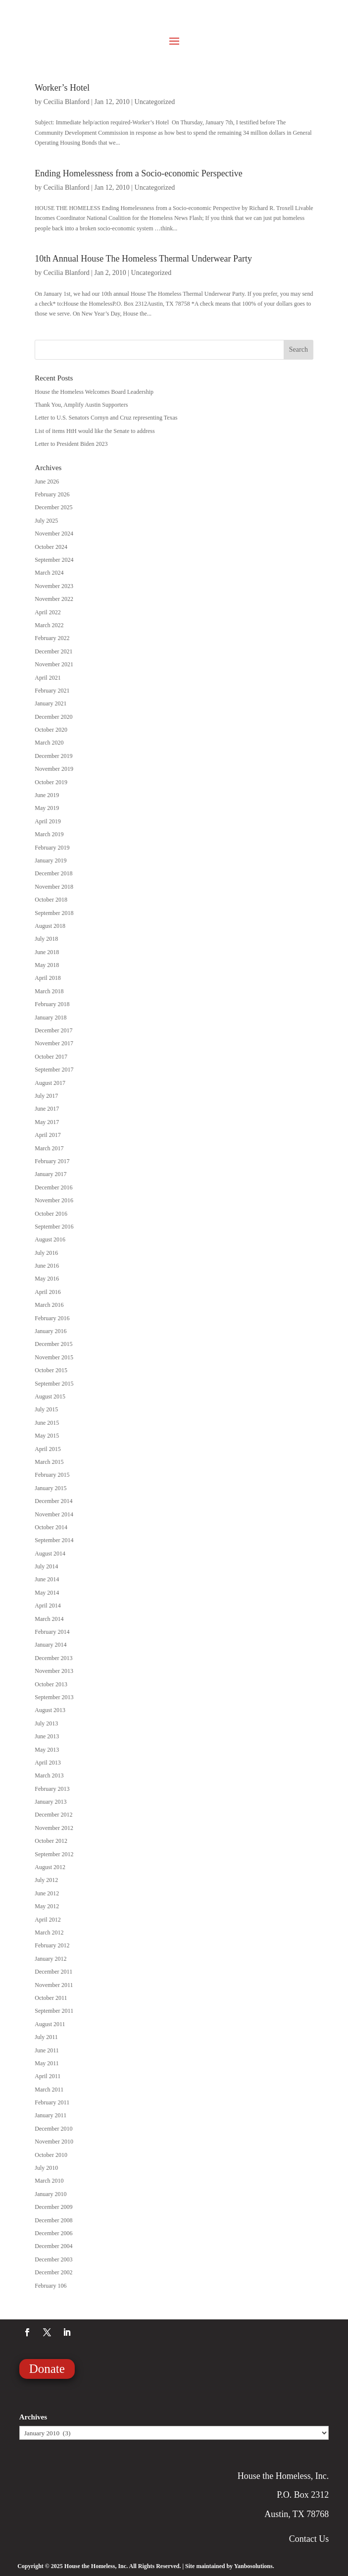  What do you see at coordinates (47, 1919) in the screenshot?
I see `April 2012` at bounding box center [47, 1919].